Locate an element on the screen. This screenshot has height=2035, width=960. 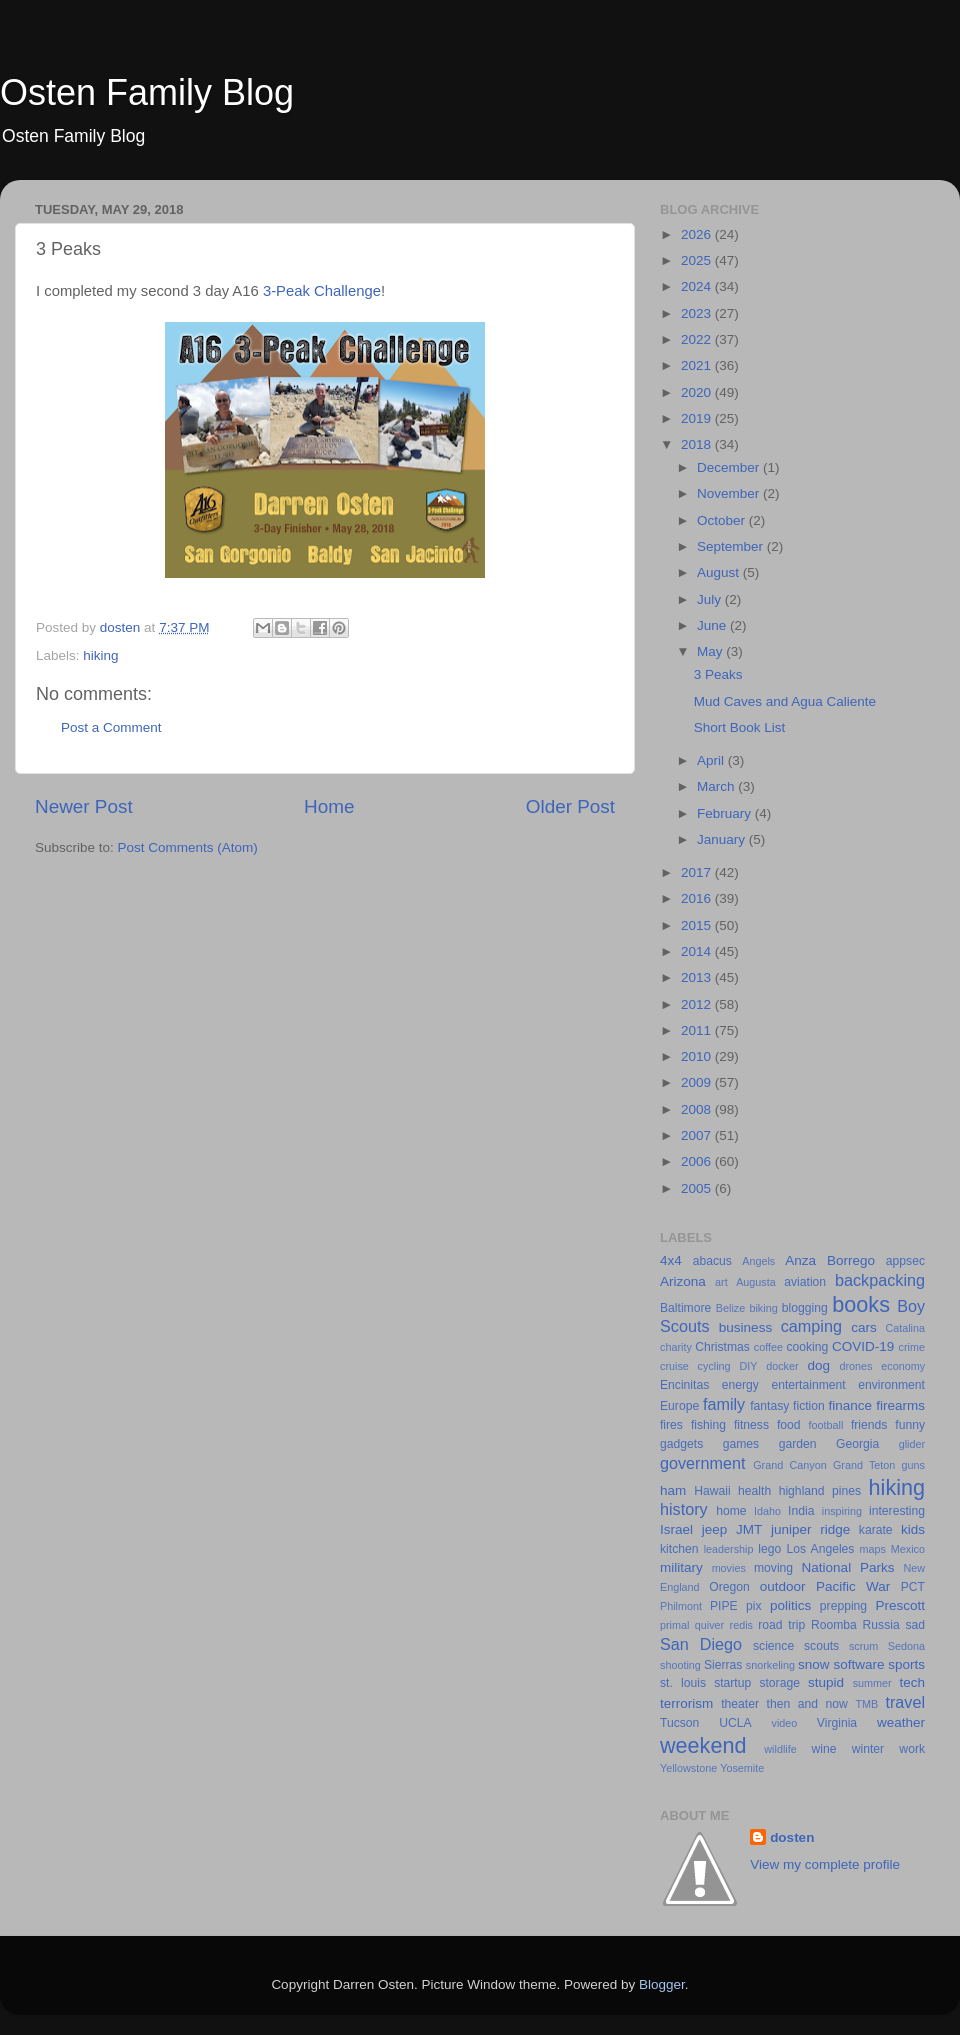
Augusta is located at coordinates (756, 1282).